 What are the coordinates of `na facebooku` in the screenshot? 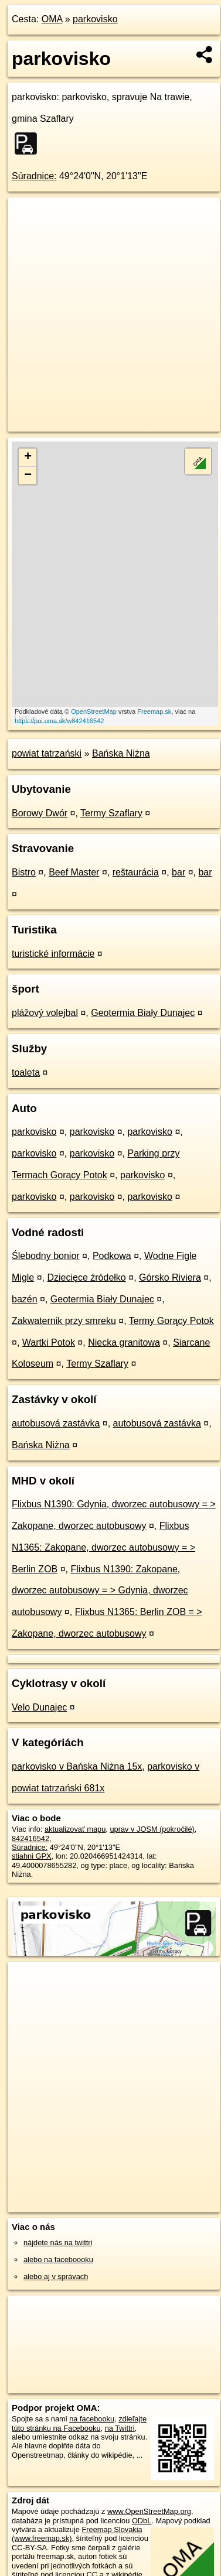 It's located at (91, 2418).